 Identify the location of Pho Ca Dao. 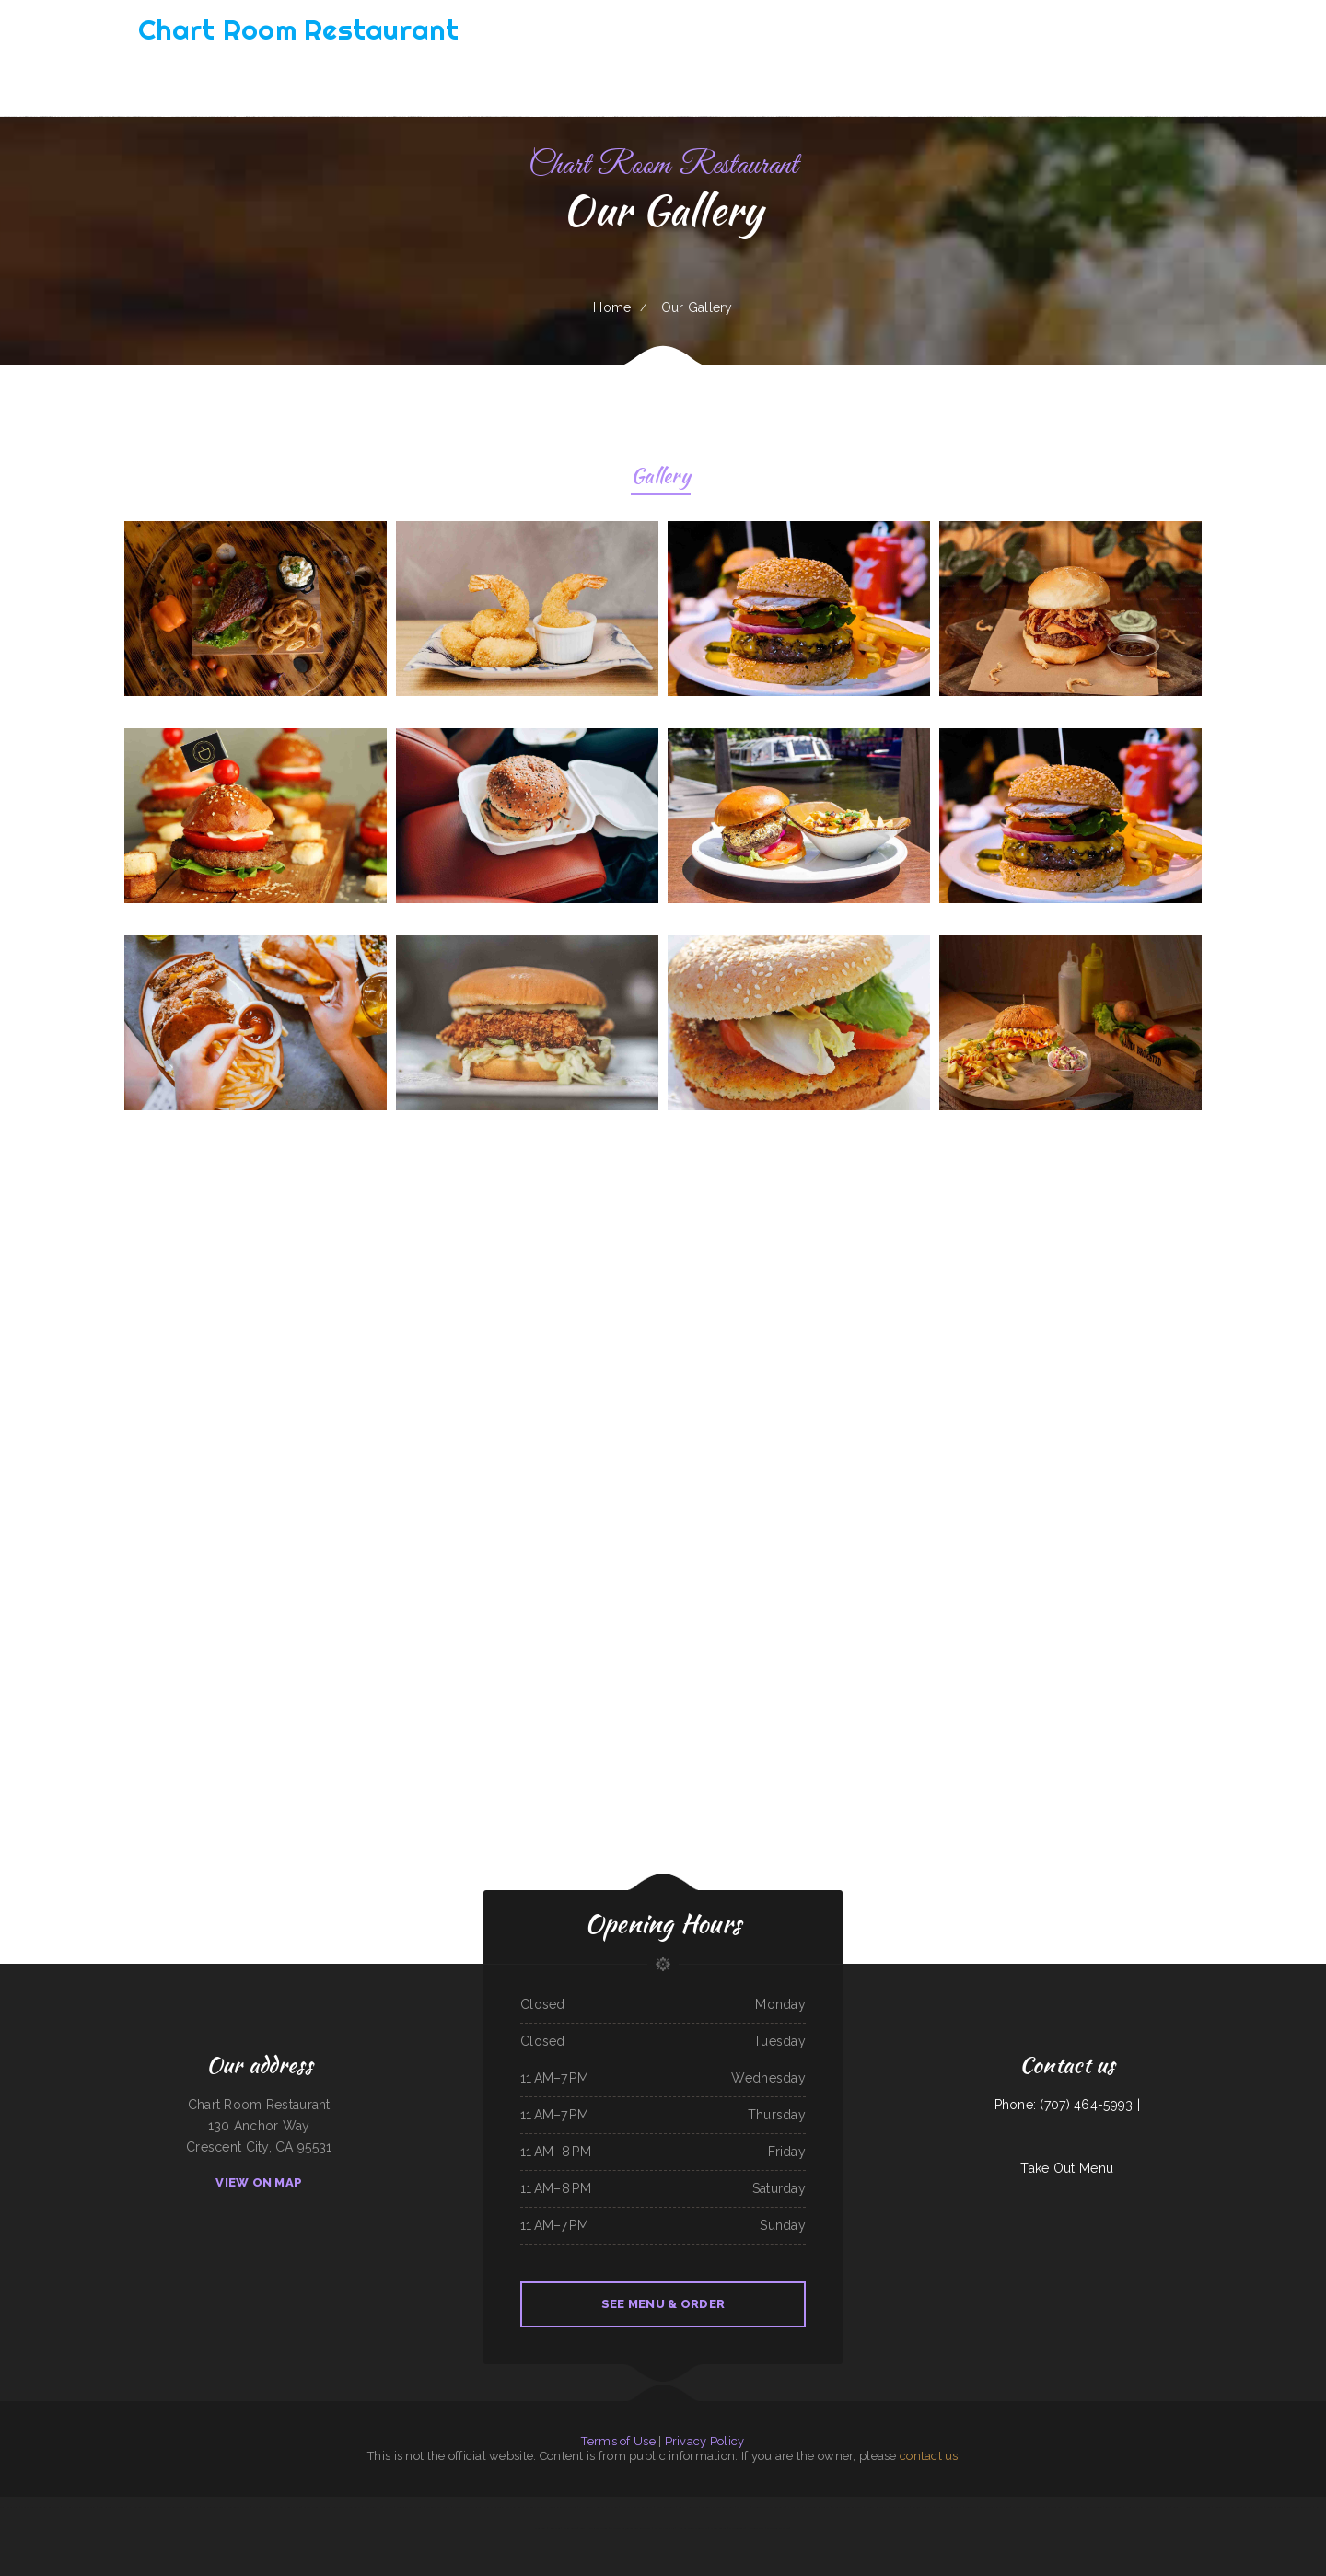
(794, 2507).